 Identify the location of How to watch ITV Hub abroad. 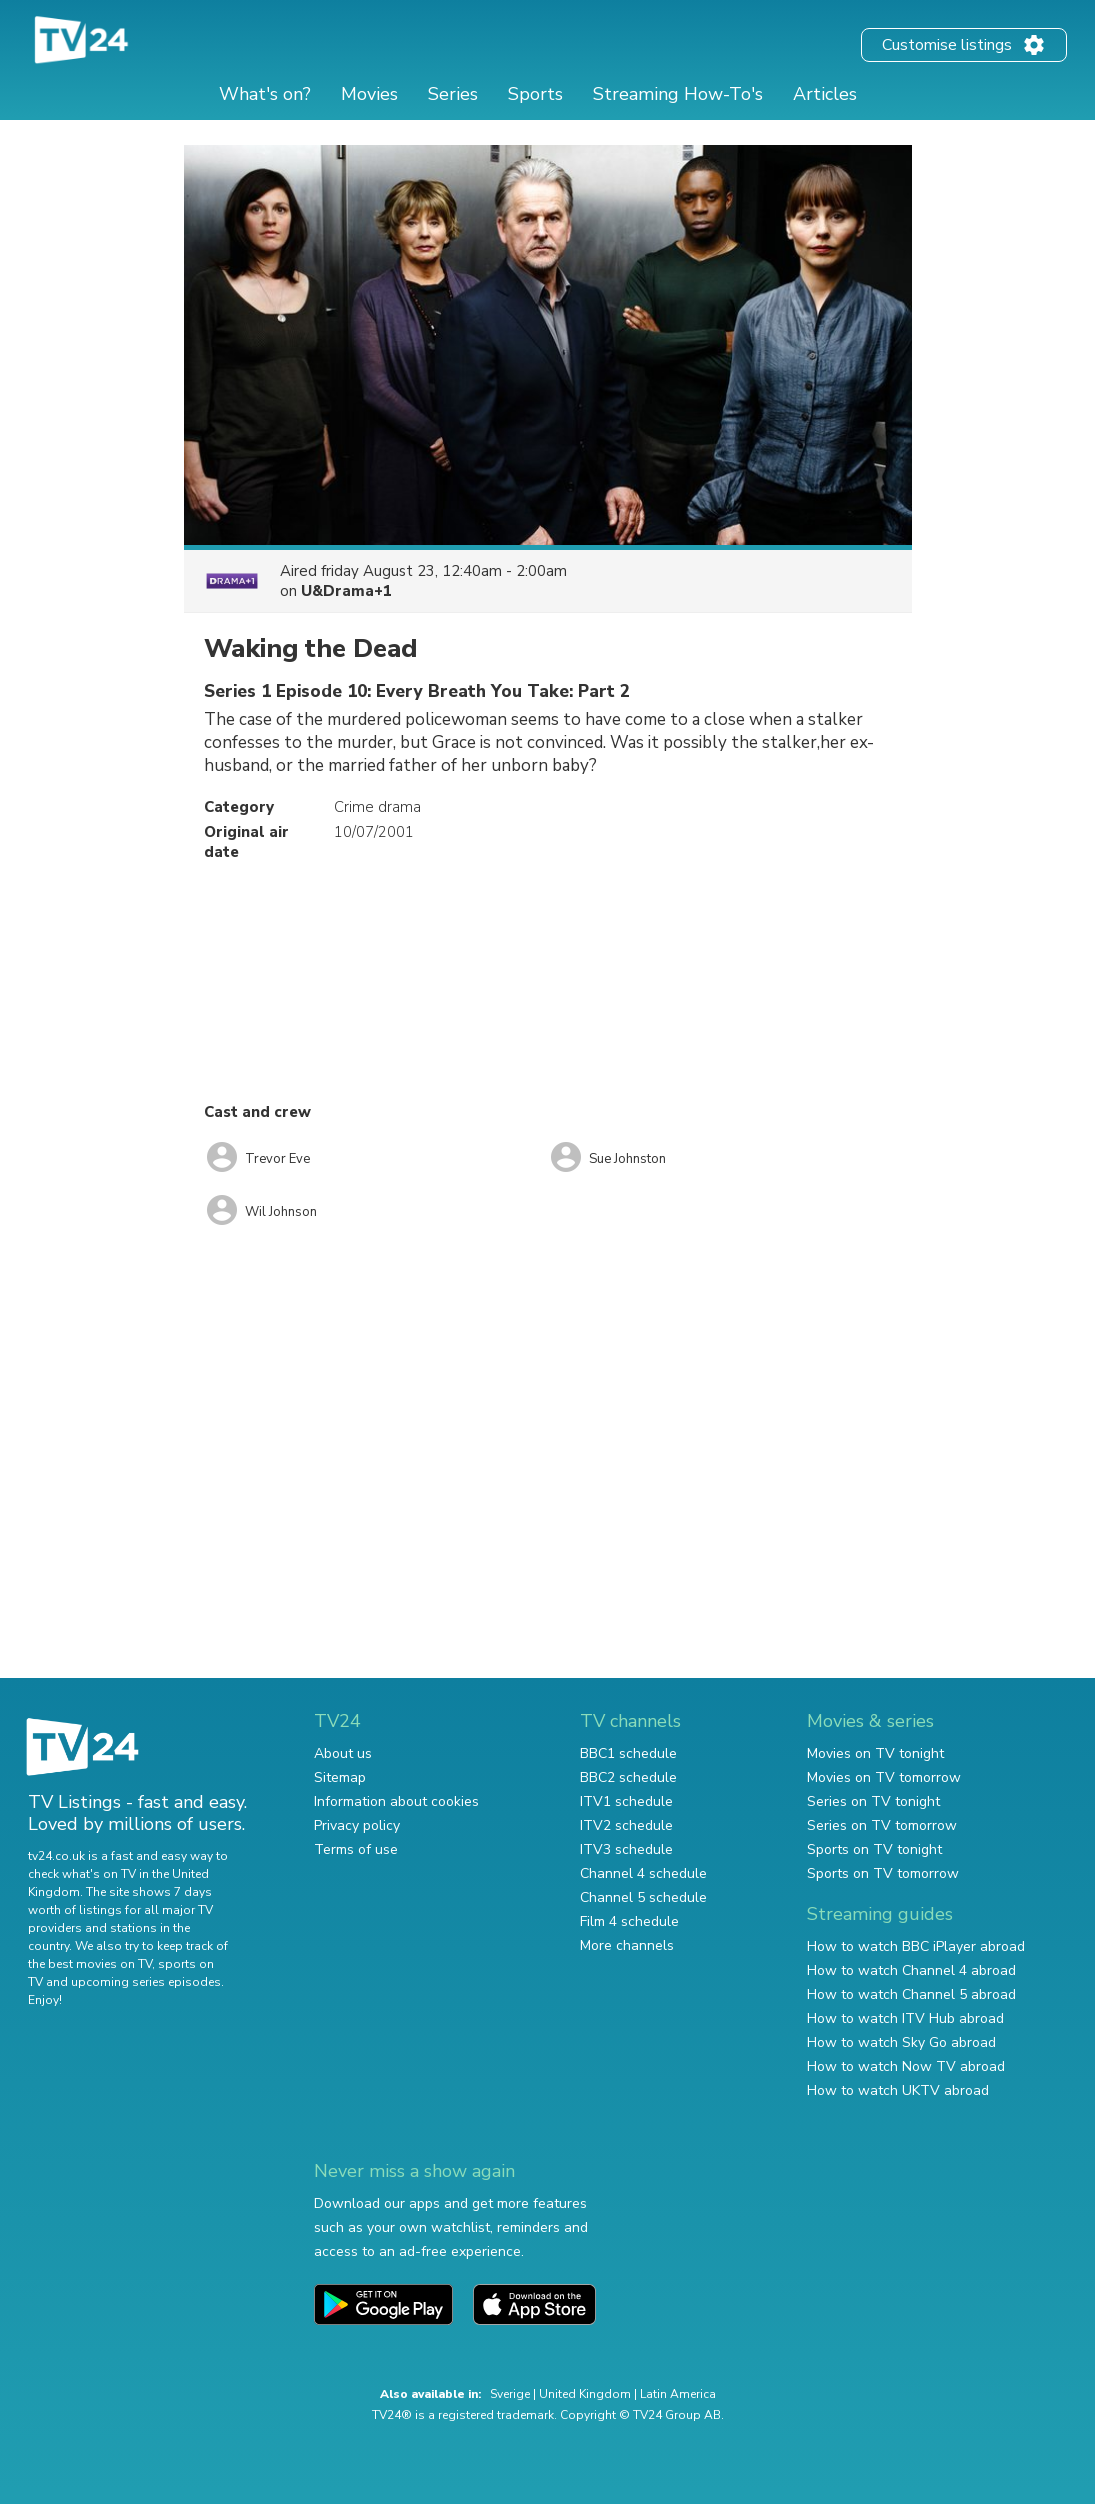
(905, 2018).